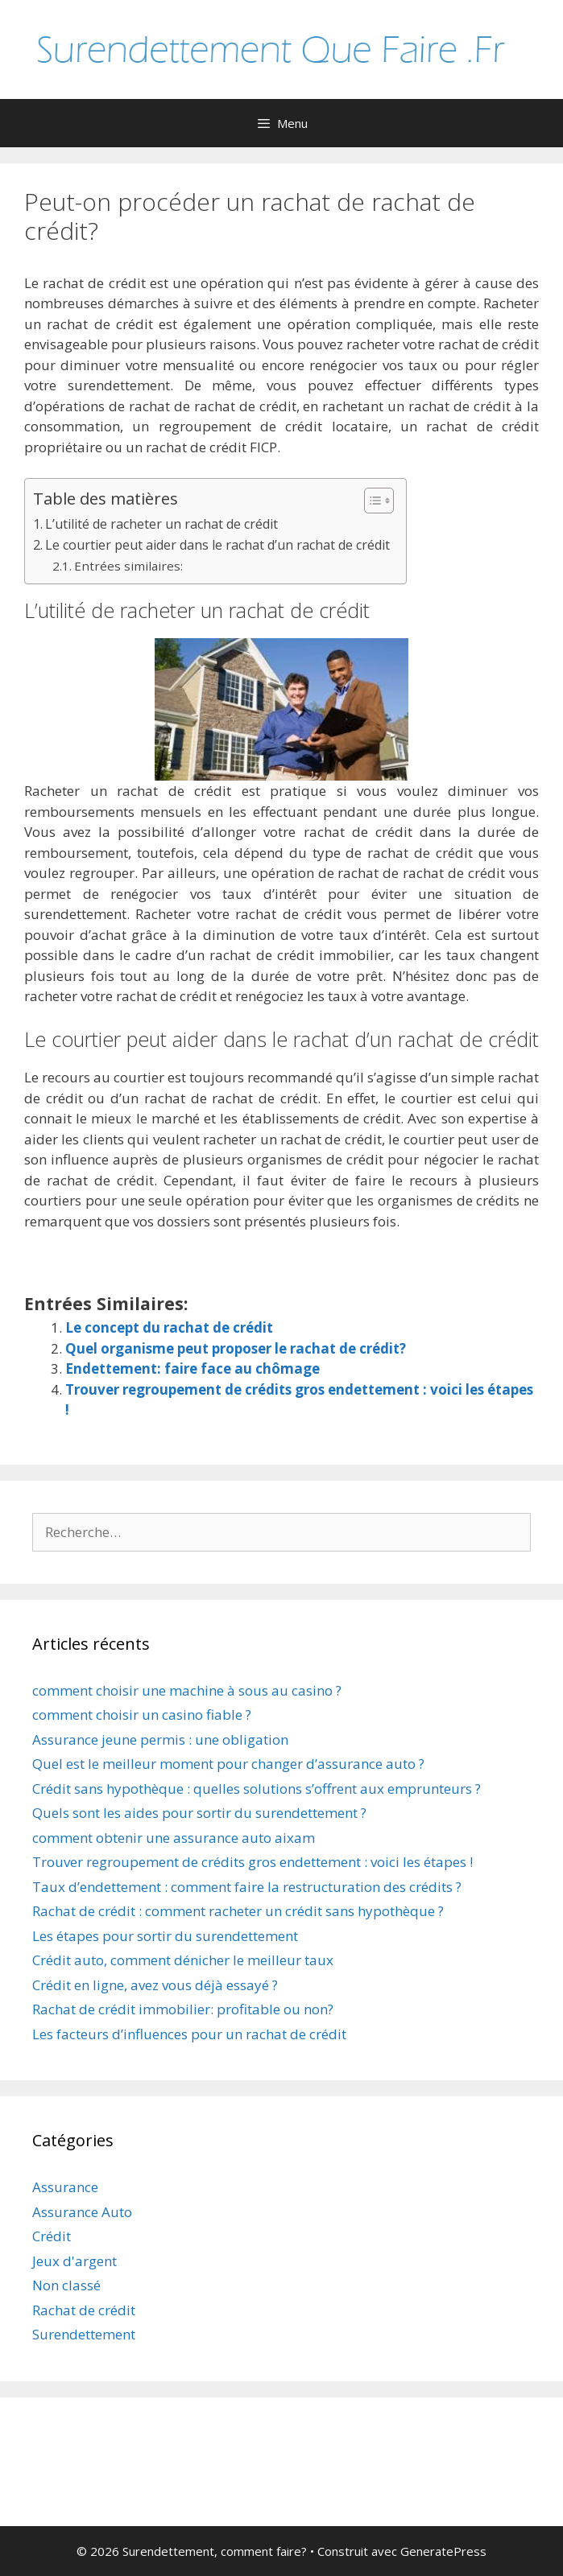  I want to click on Crédit sans hypothèque : quelles solutions s’offrent aux emprunteurs ?, so click(256, 1788).